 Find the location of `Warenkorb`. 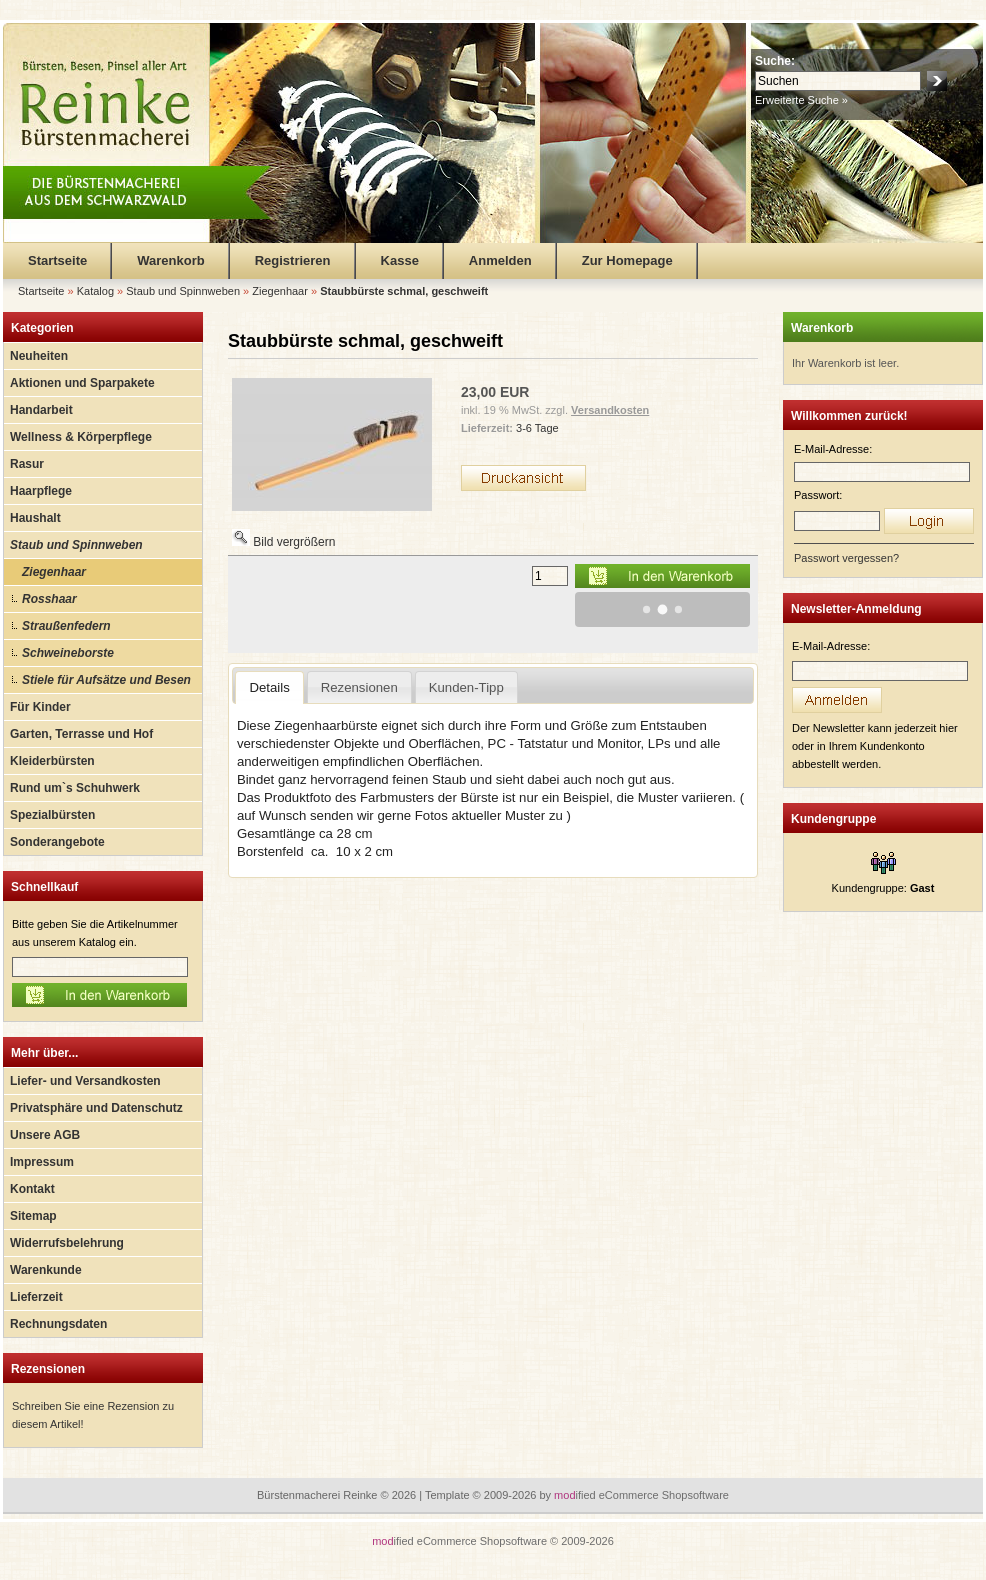

Warenkorb is located at coordinates (170, 260).